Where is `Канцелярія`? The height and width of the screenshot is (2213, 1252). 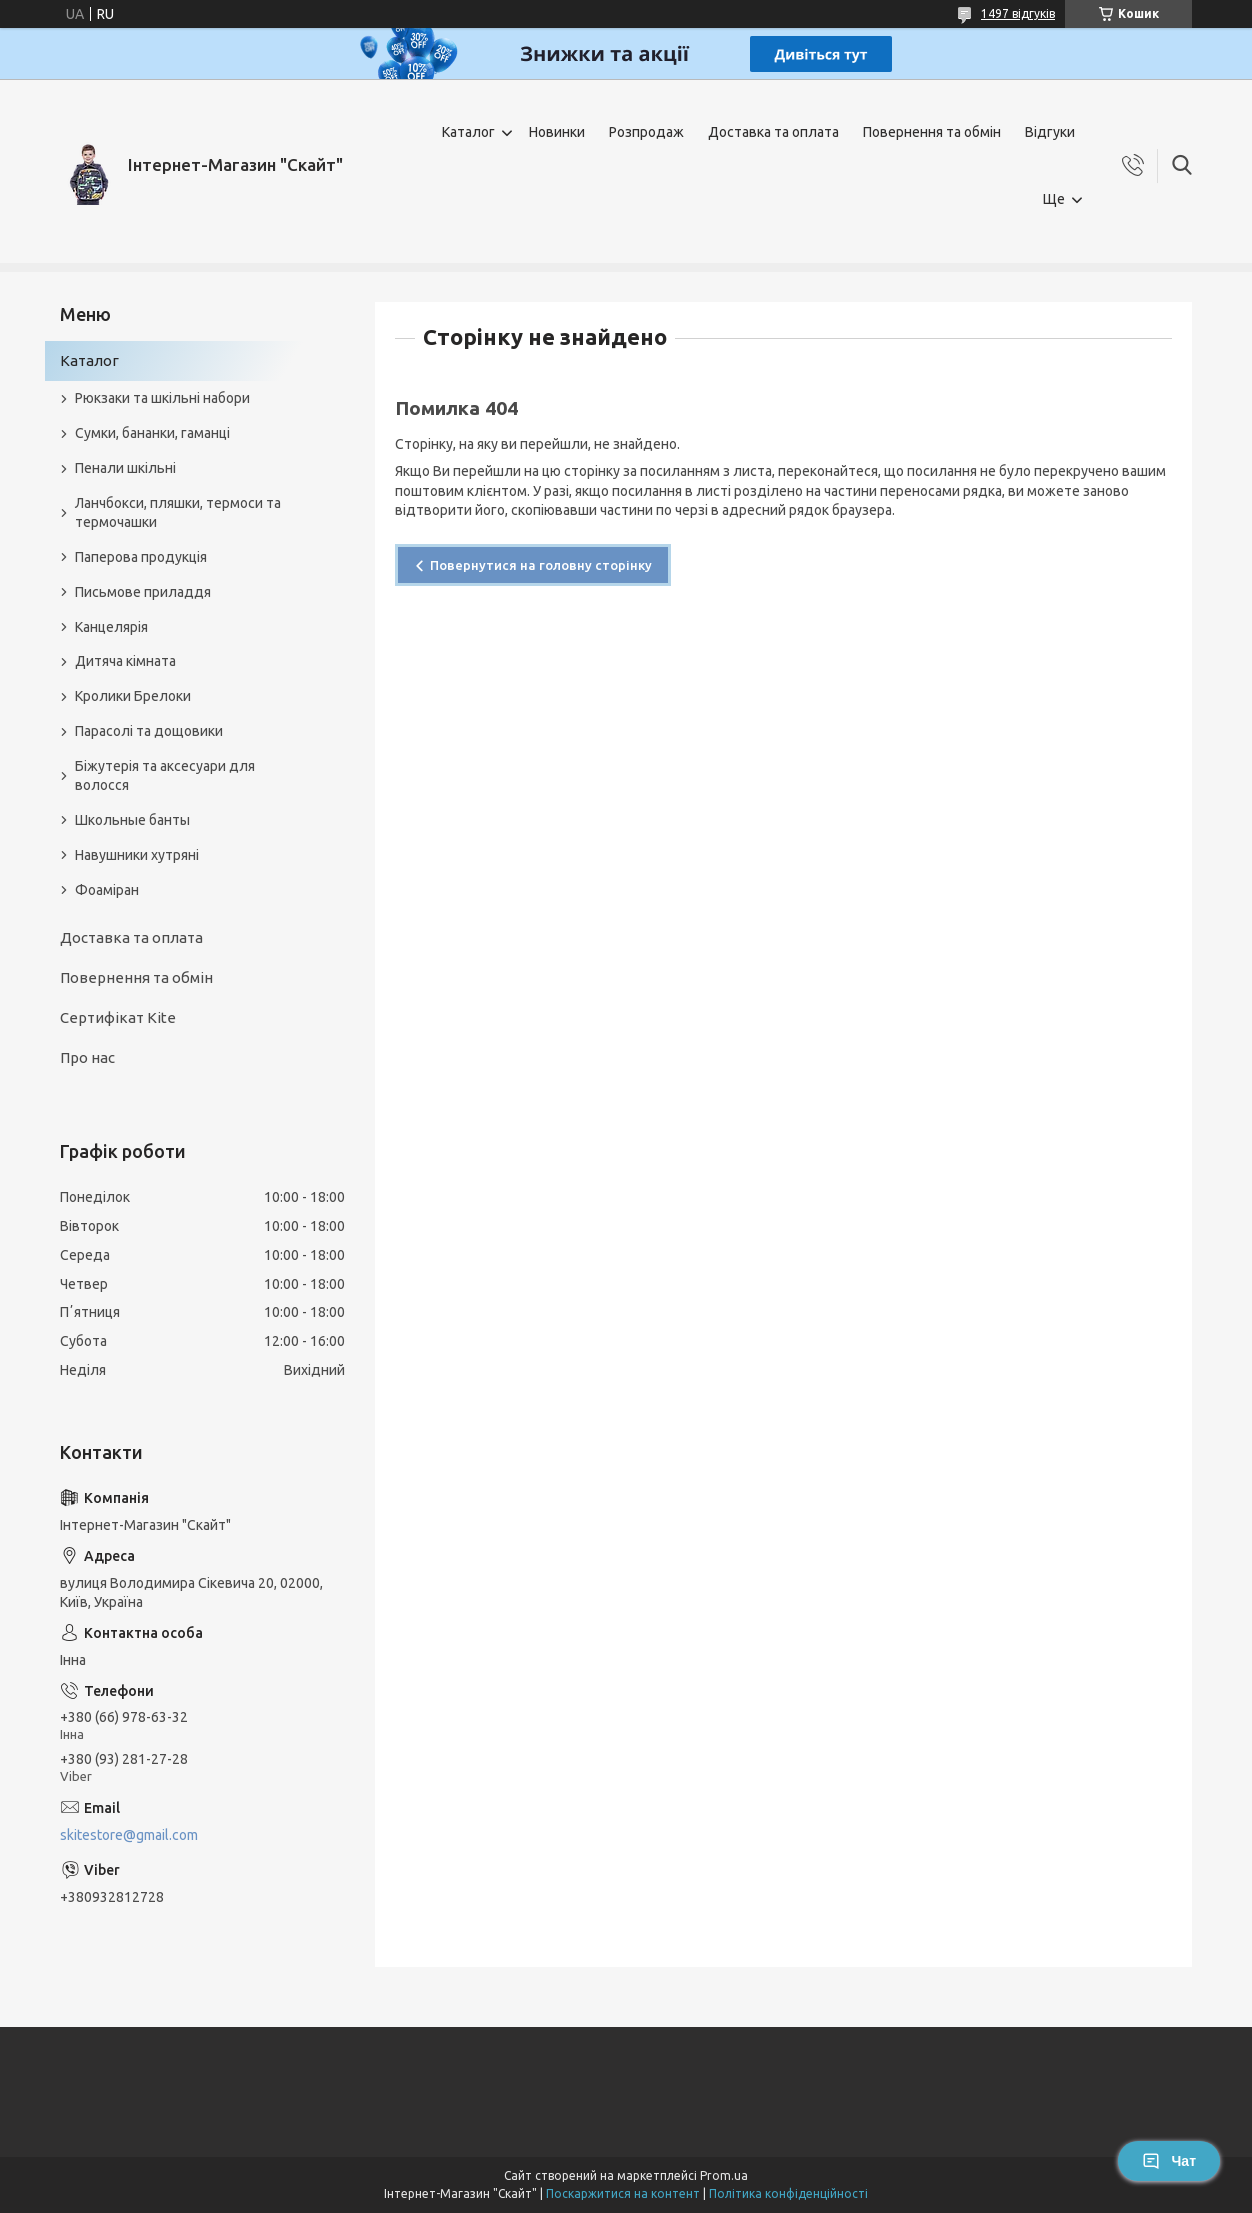 Канцелярія is located at coordinates (111, 627).